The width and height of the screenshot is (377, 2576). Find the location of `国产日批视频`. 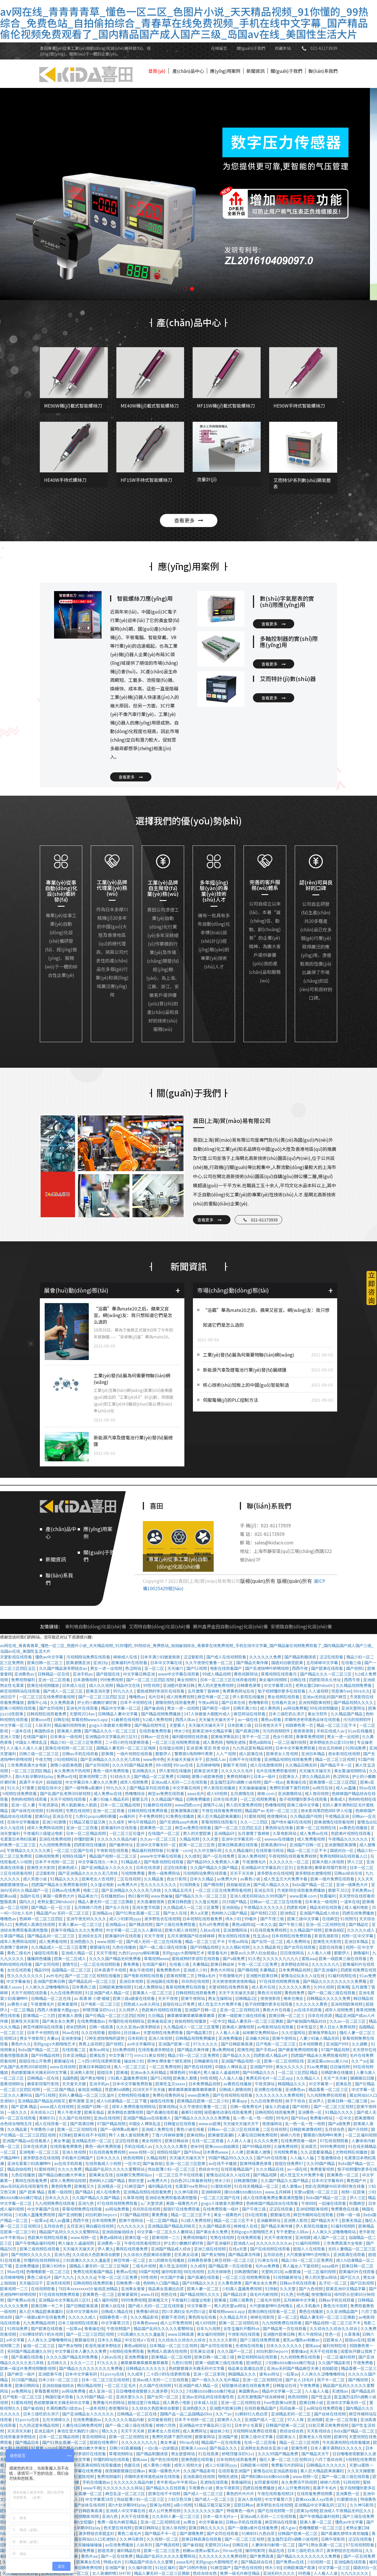

国产日批视频 is located at coordinates (362, 2283).